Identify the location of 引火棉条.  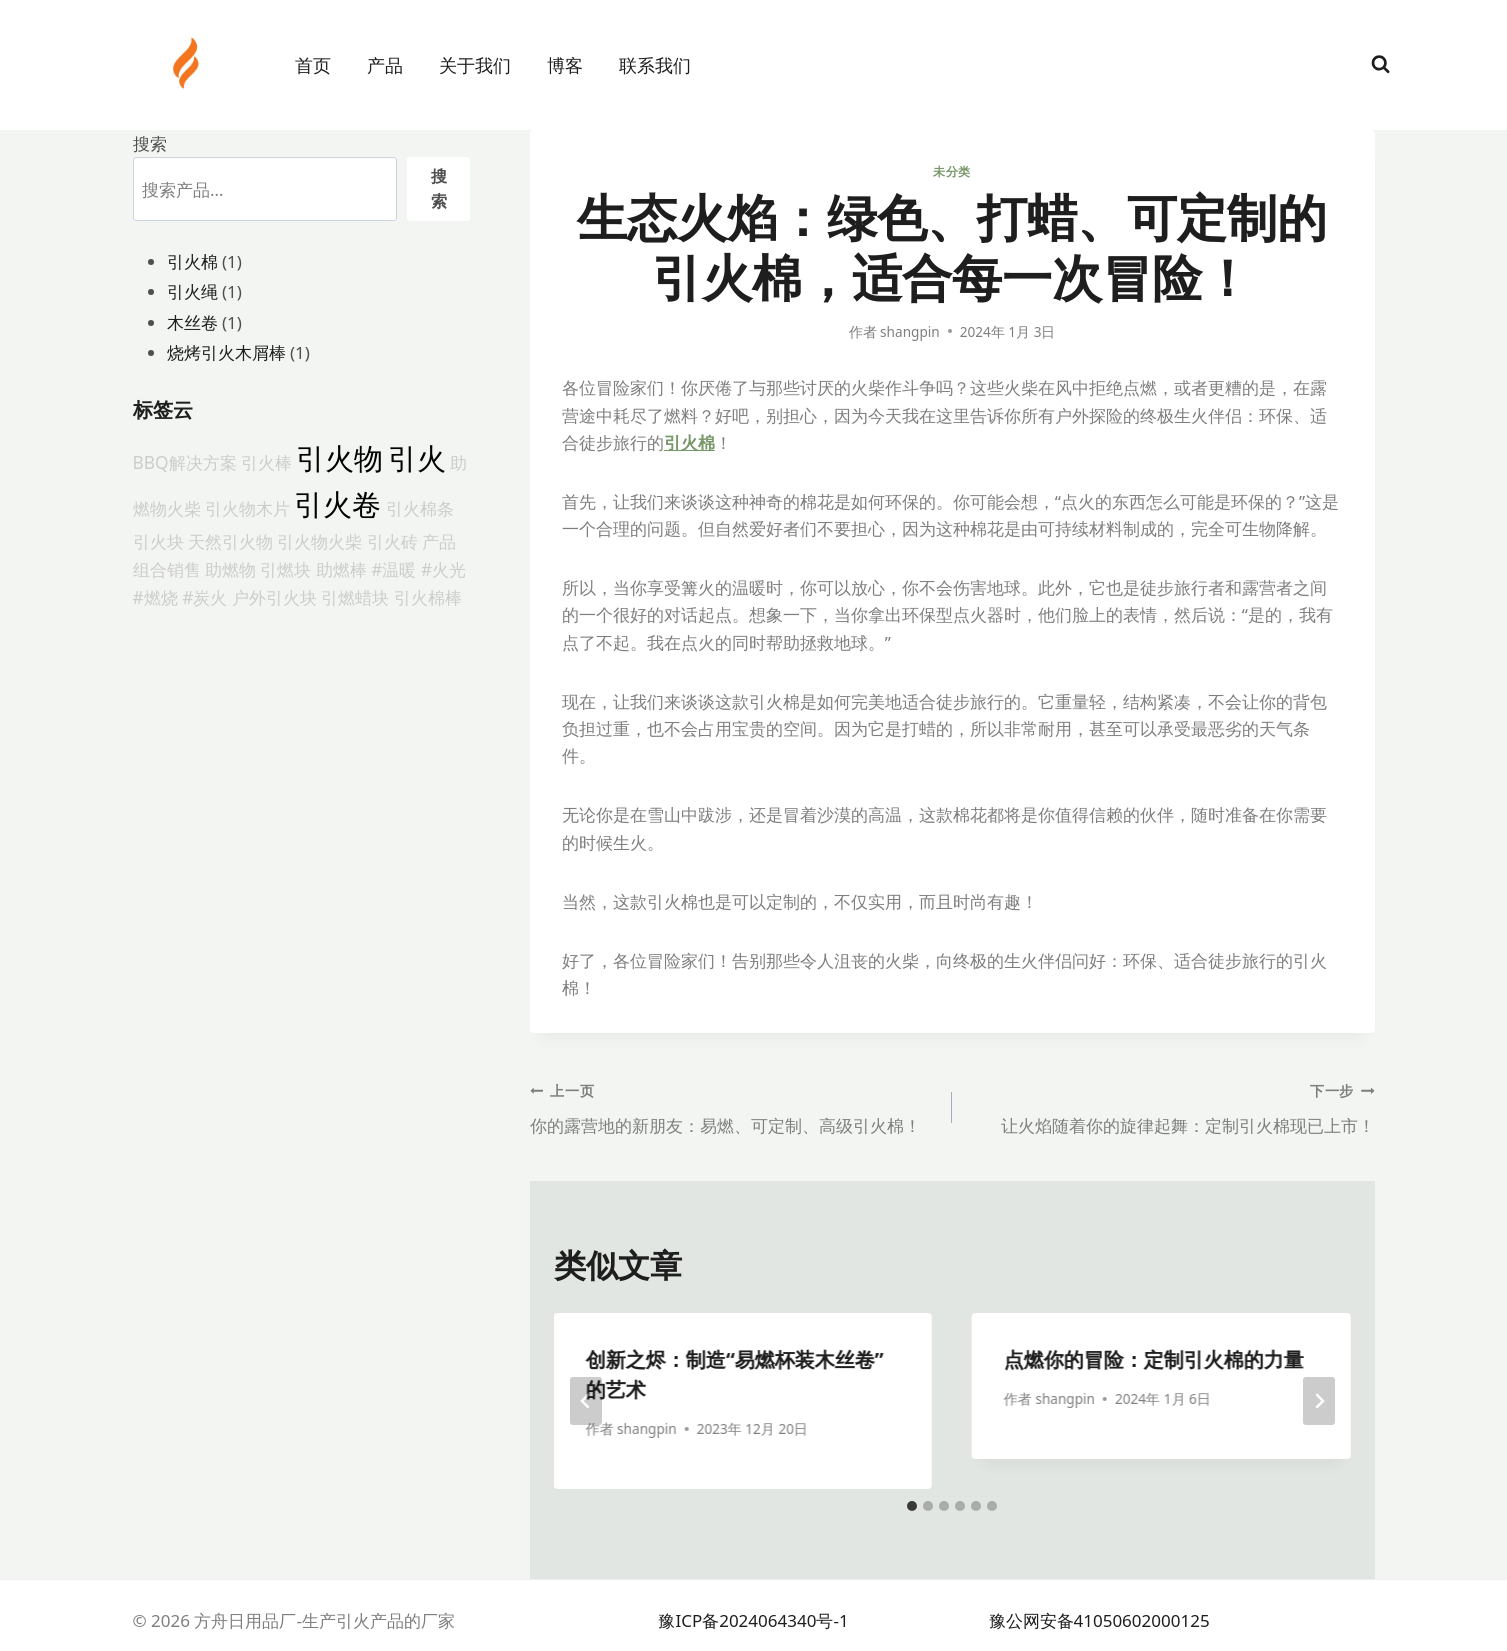
(420, 508).